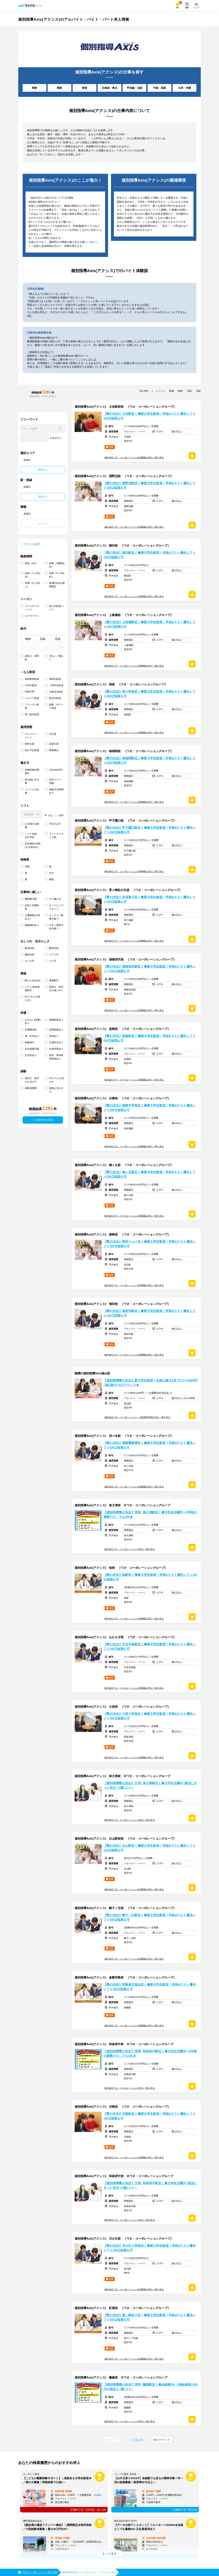 The height and width of the screenshot is (2576, 219). What do you see at coordinates (43, 469) in the screenshot?
I see `変更する` at bounding box center [43, 469].